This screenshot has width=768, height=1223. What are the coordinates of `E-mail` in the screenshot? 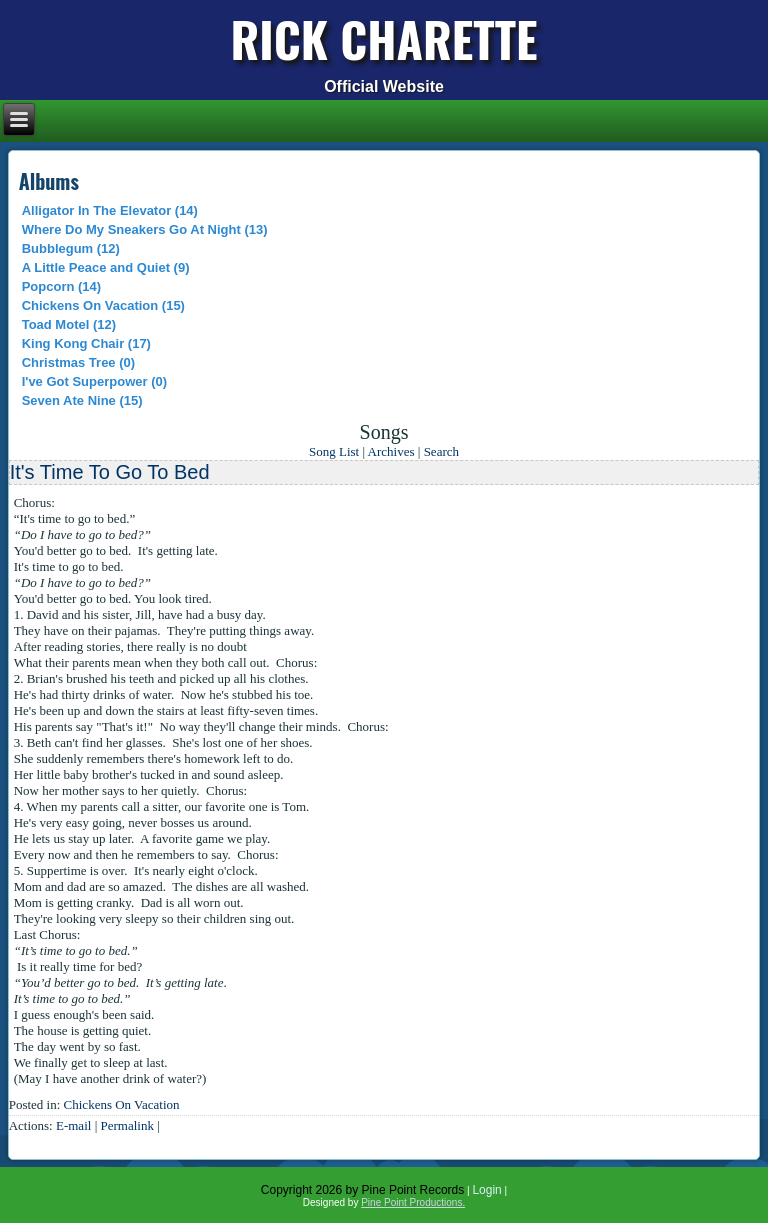 It's located at (73, 1125).